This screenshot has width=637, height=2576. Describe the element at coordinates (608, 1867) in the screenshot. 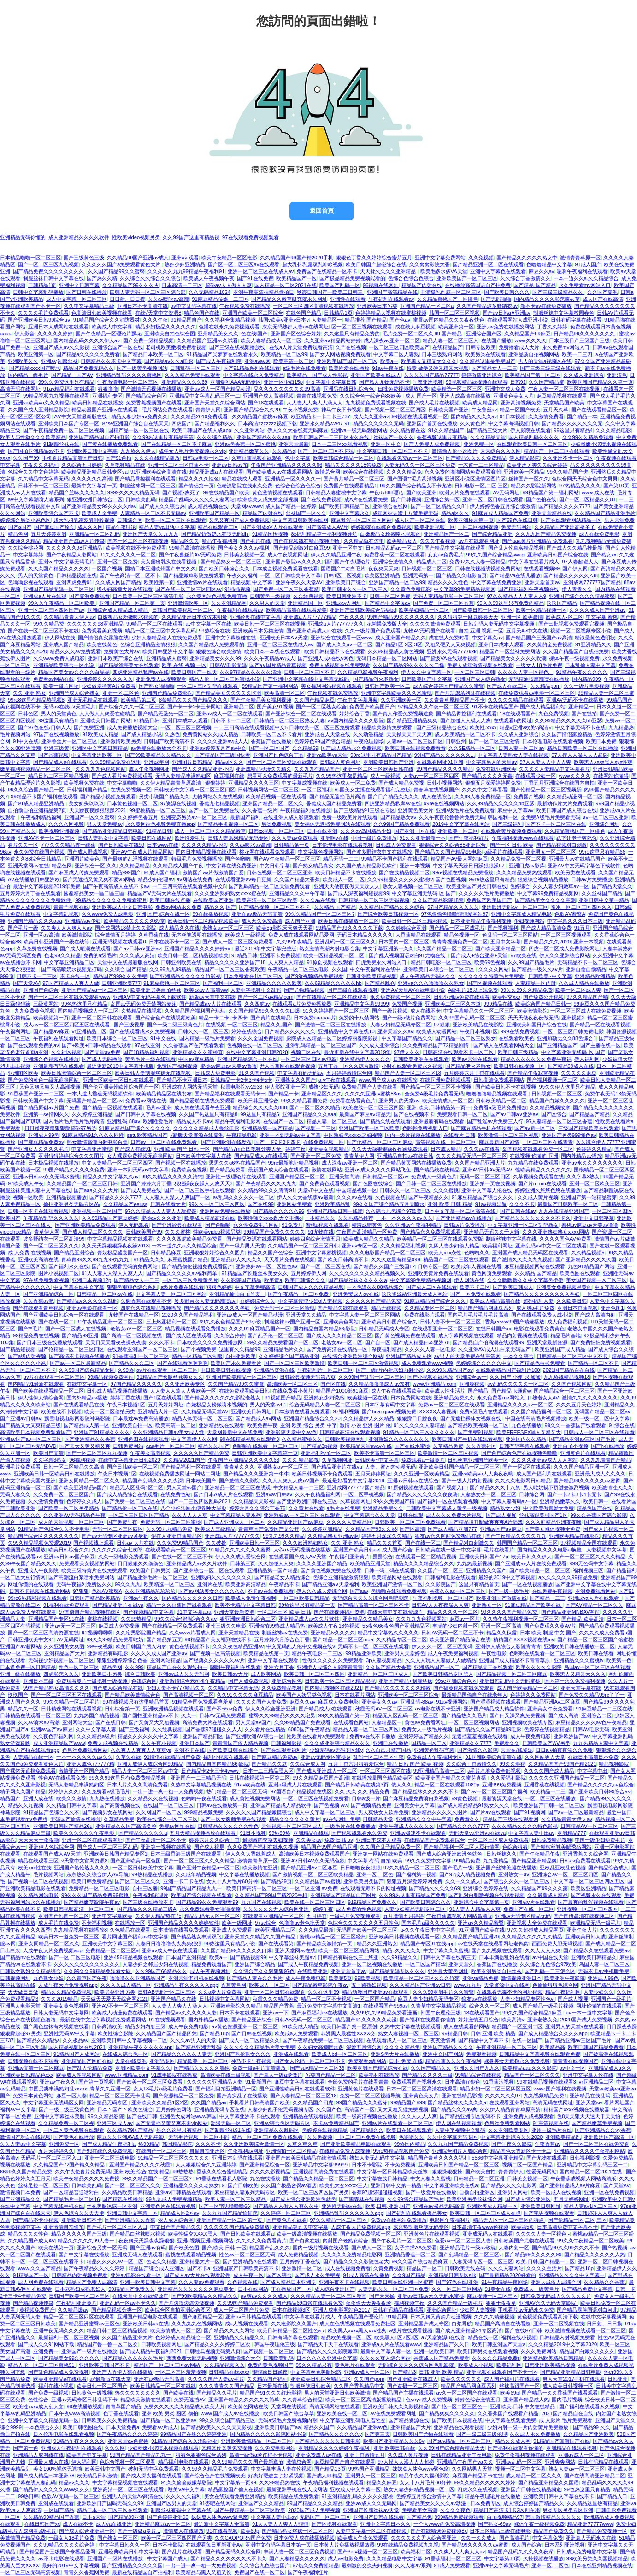

I see `国产精品综合成人` at that location.